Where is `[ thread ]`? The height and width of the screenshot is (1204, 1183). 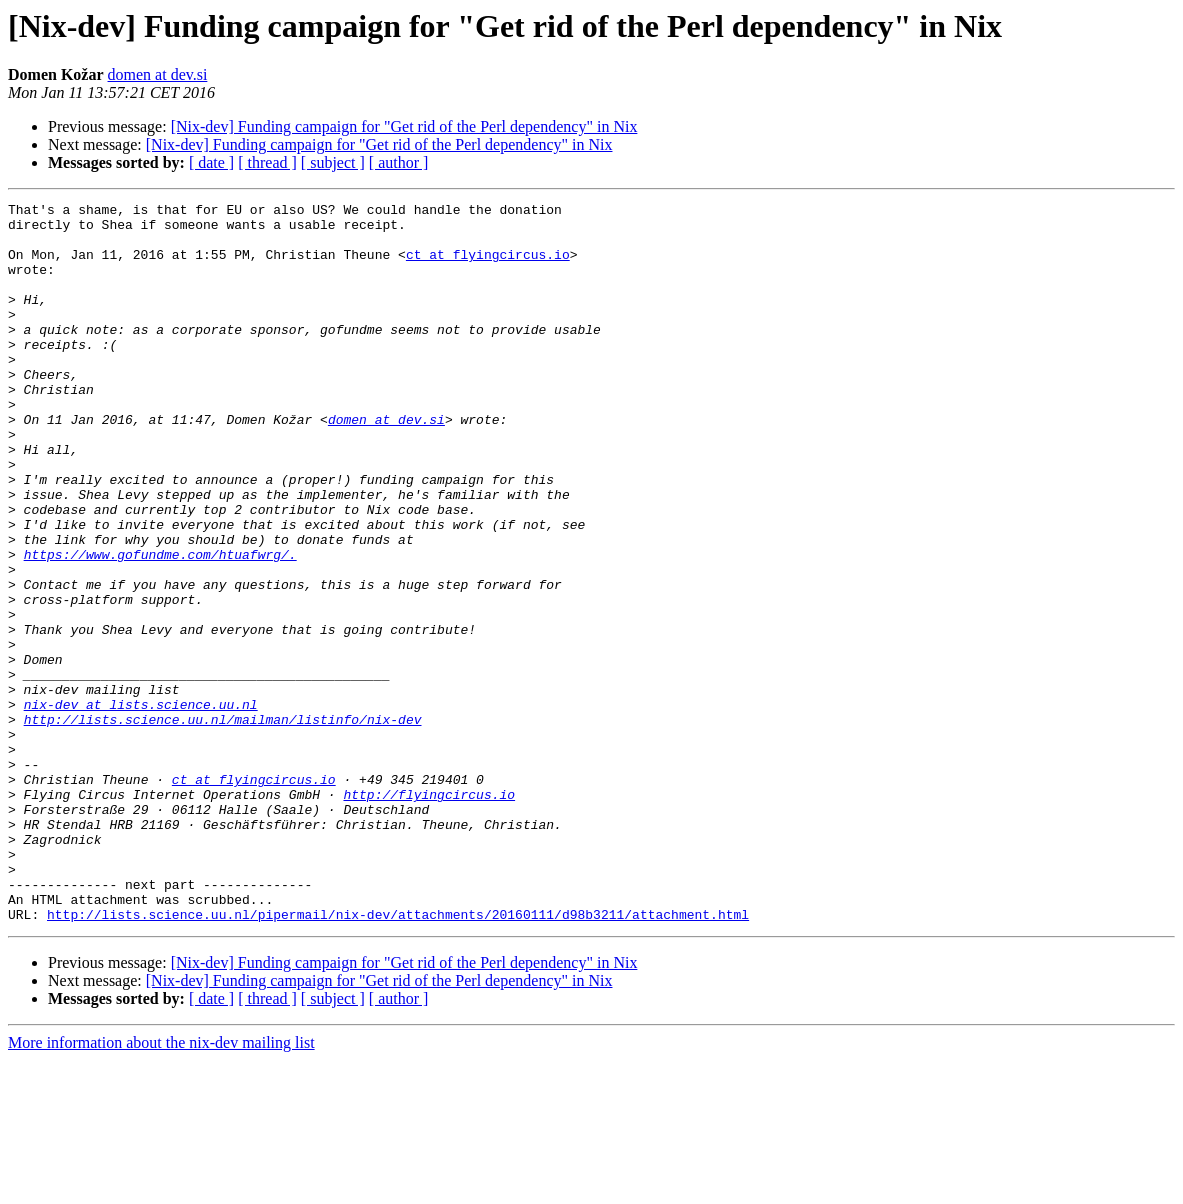
[ thread ] is located at coordinates (267, 162).